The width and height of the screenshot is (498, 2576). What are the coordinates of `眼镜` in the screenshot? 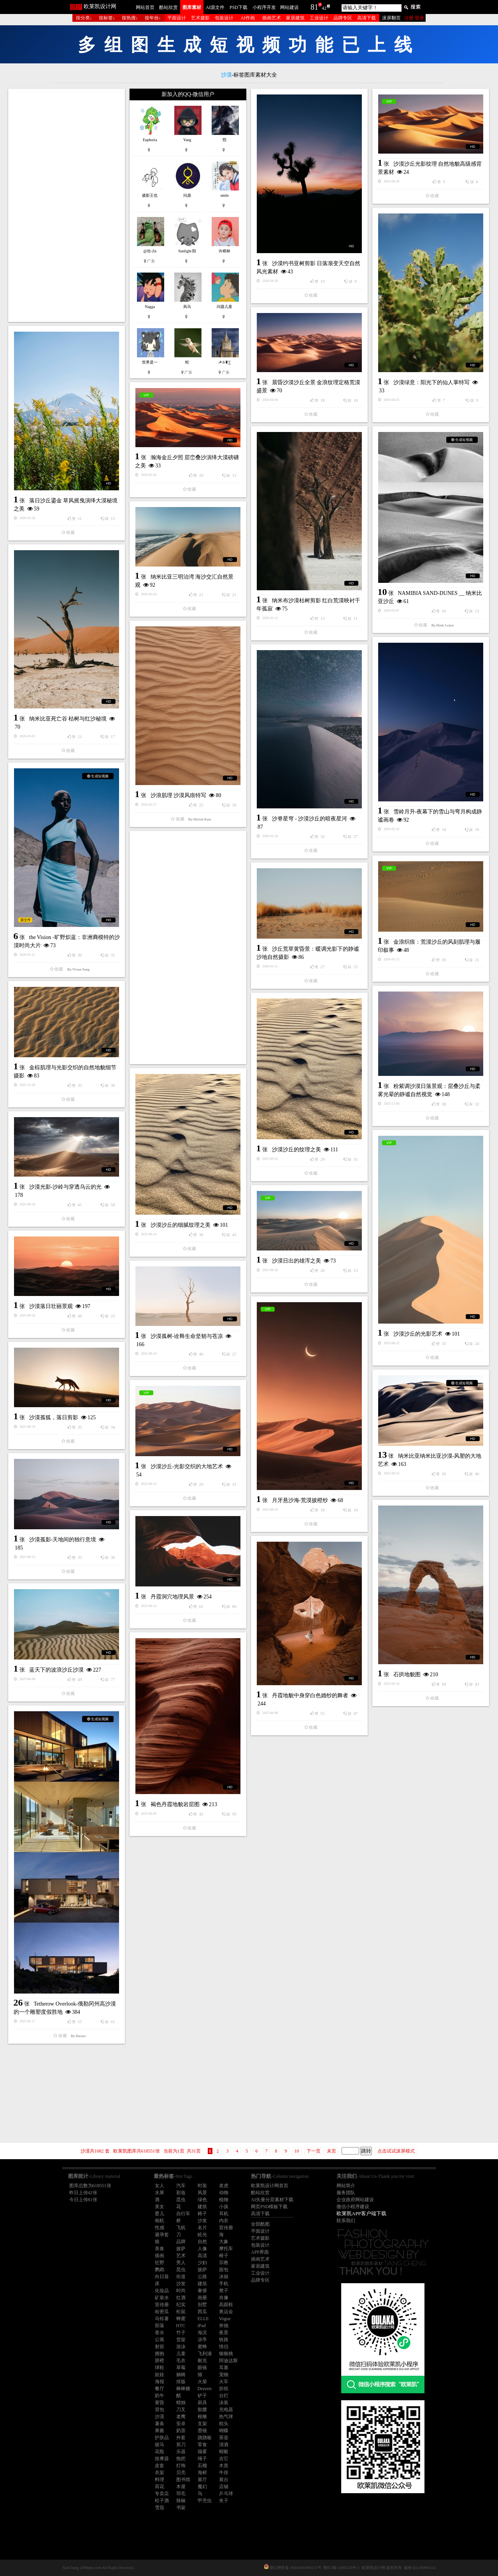 It's located at (202, 2367).